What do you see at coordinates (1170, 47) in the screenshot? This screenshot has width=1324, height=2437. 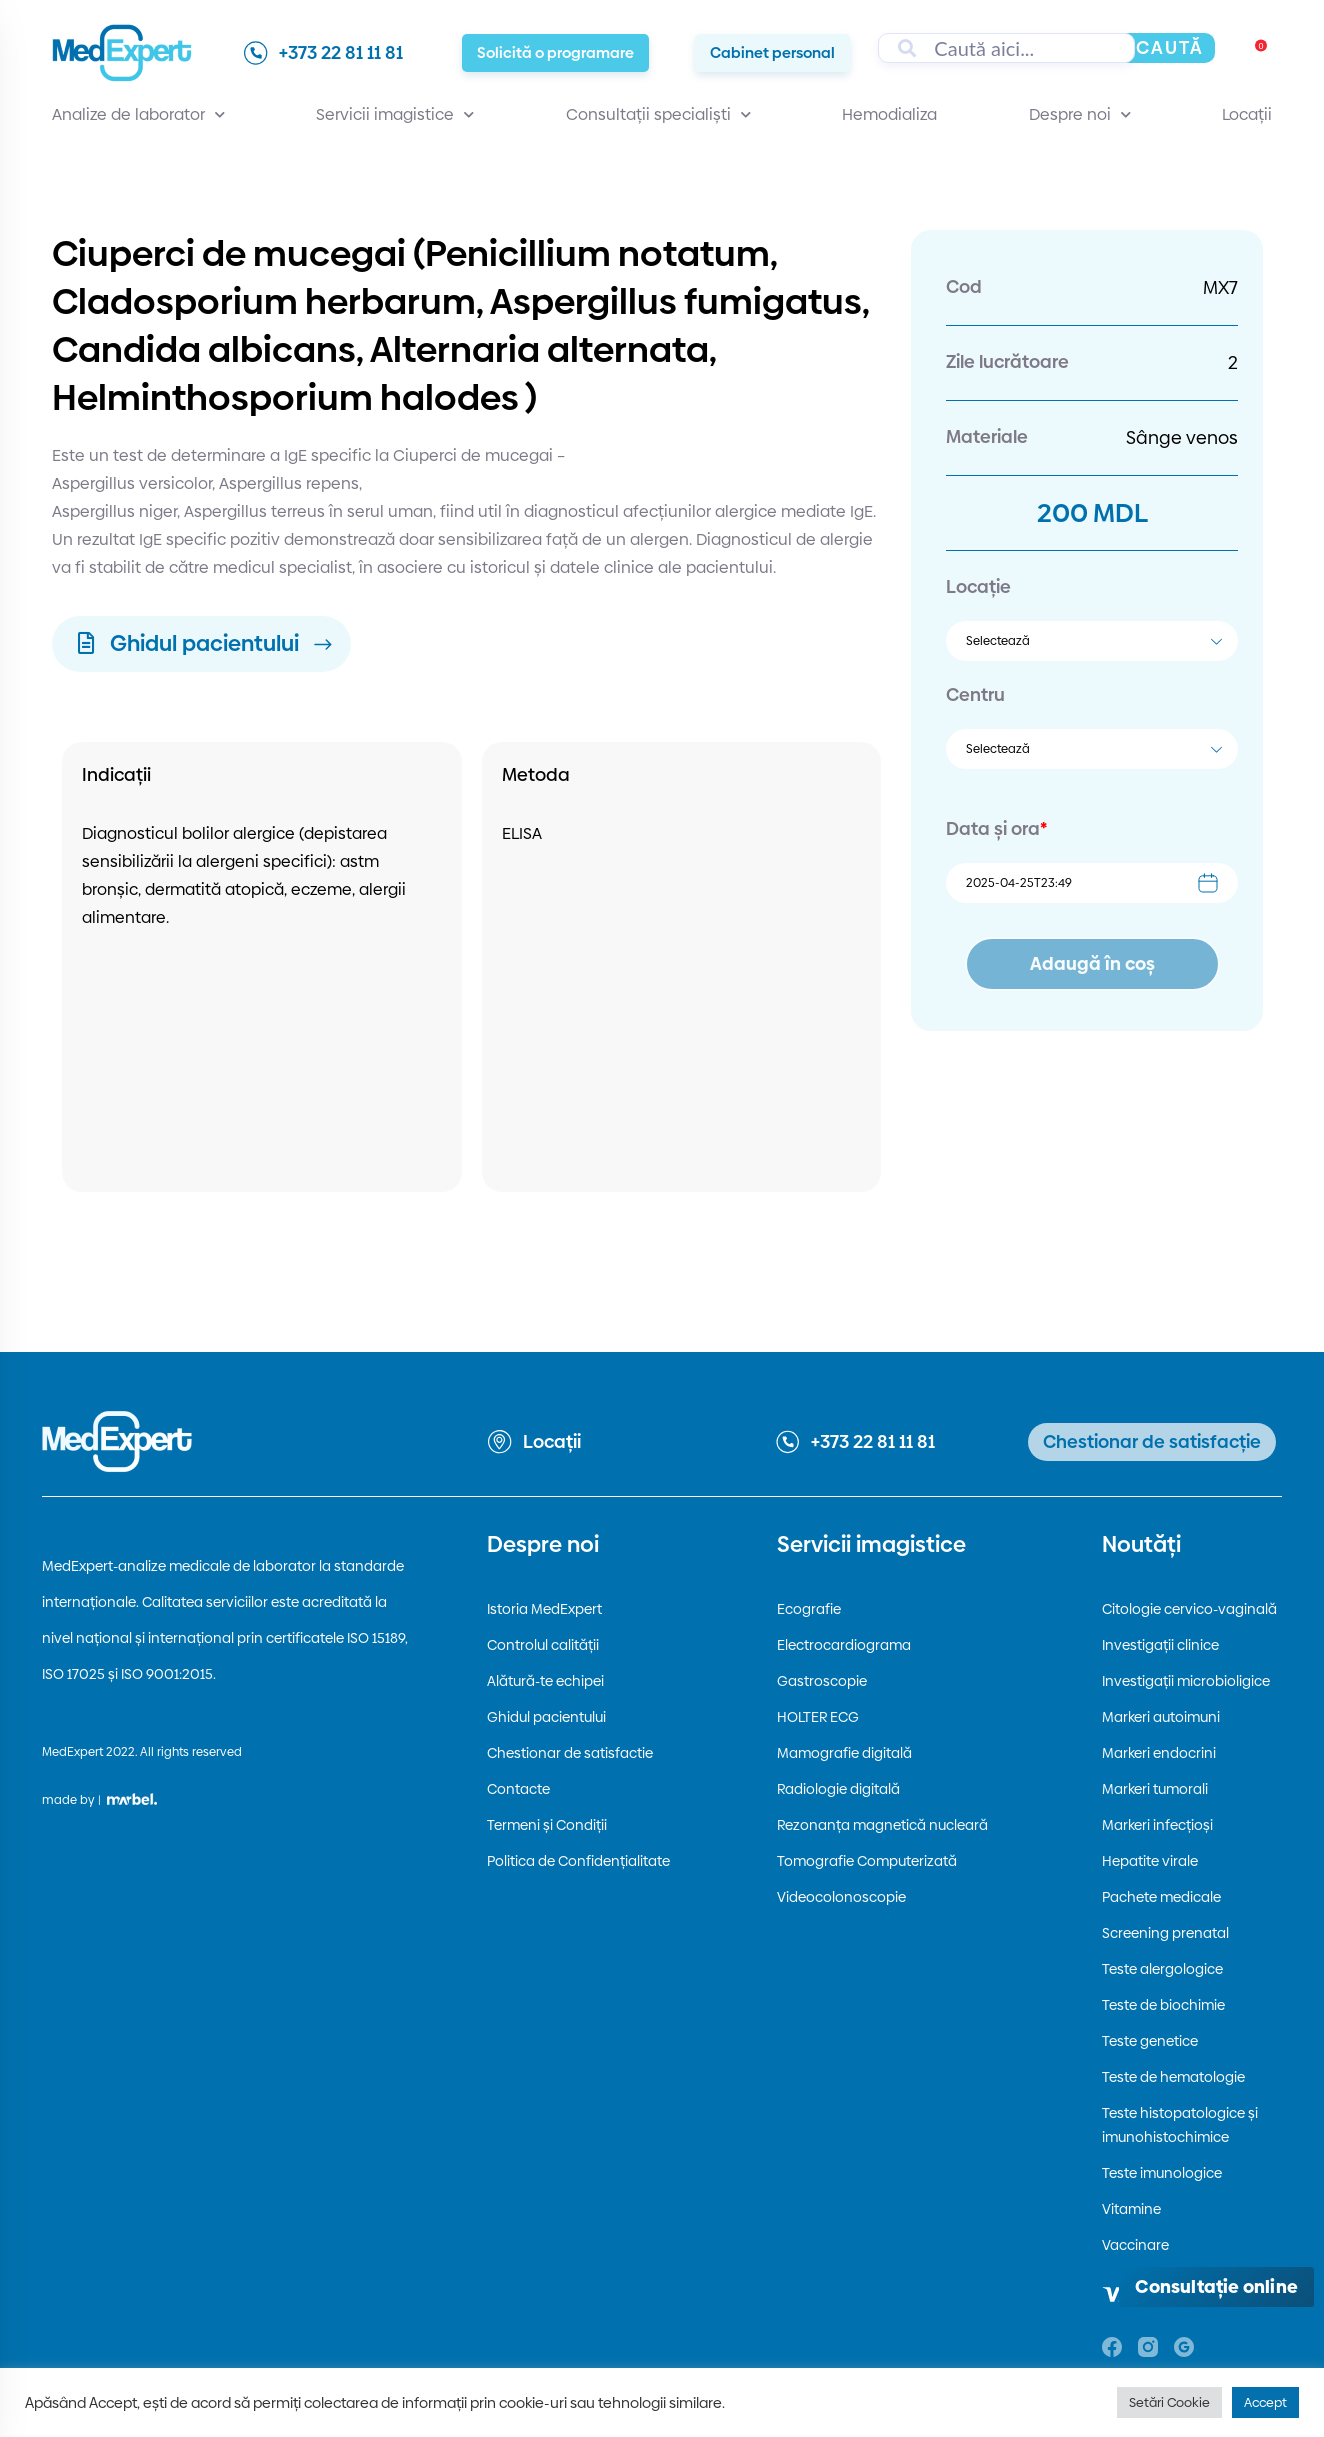 I see `Caută` at bounding box center [1170, 47].